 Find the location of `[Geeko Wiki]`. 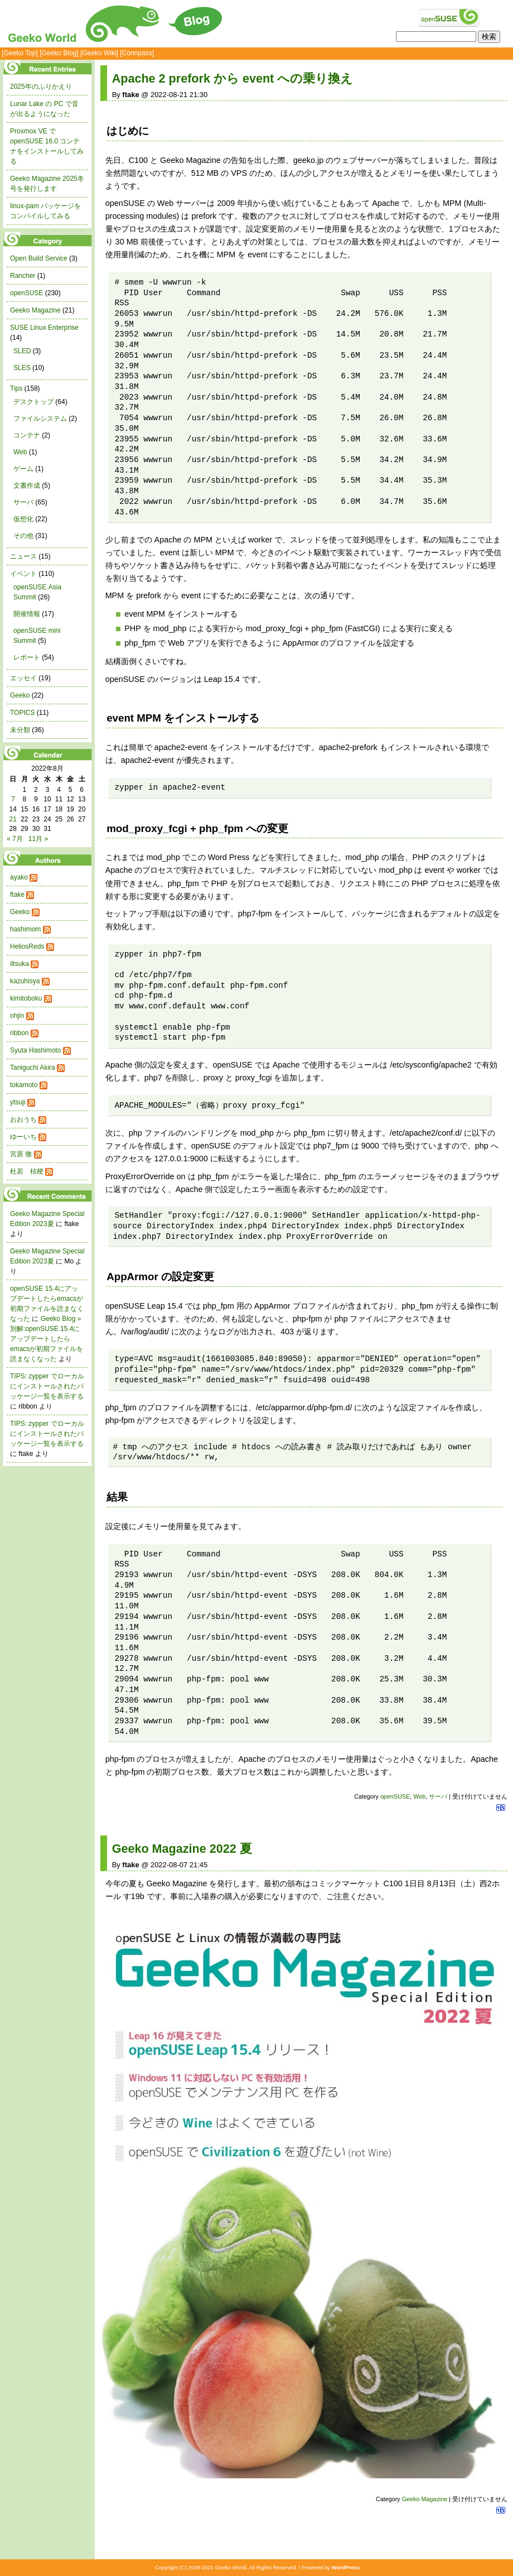

[Geeko Wiki] is located at coordinates (99, 53).